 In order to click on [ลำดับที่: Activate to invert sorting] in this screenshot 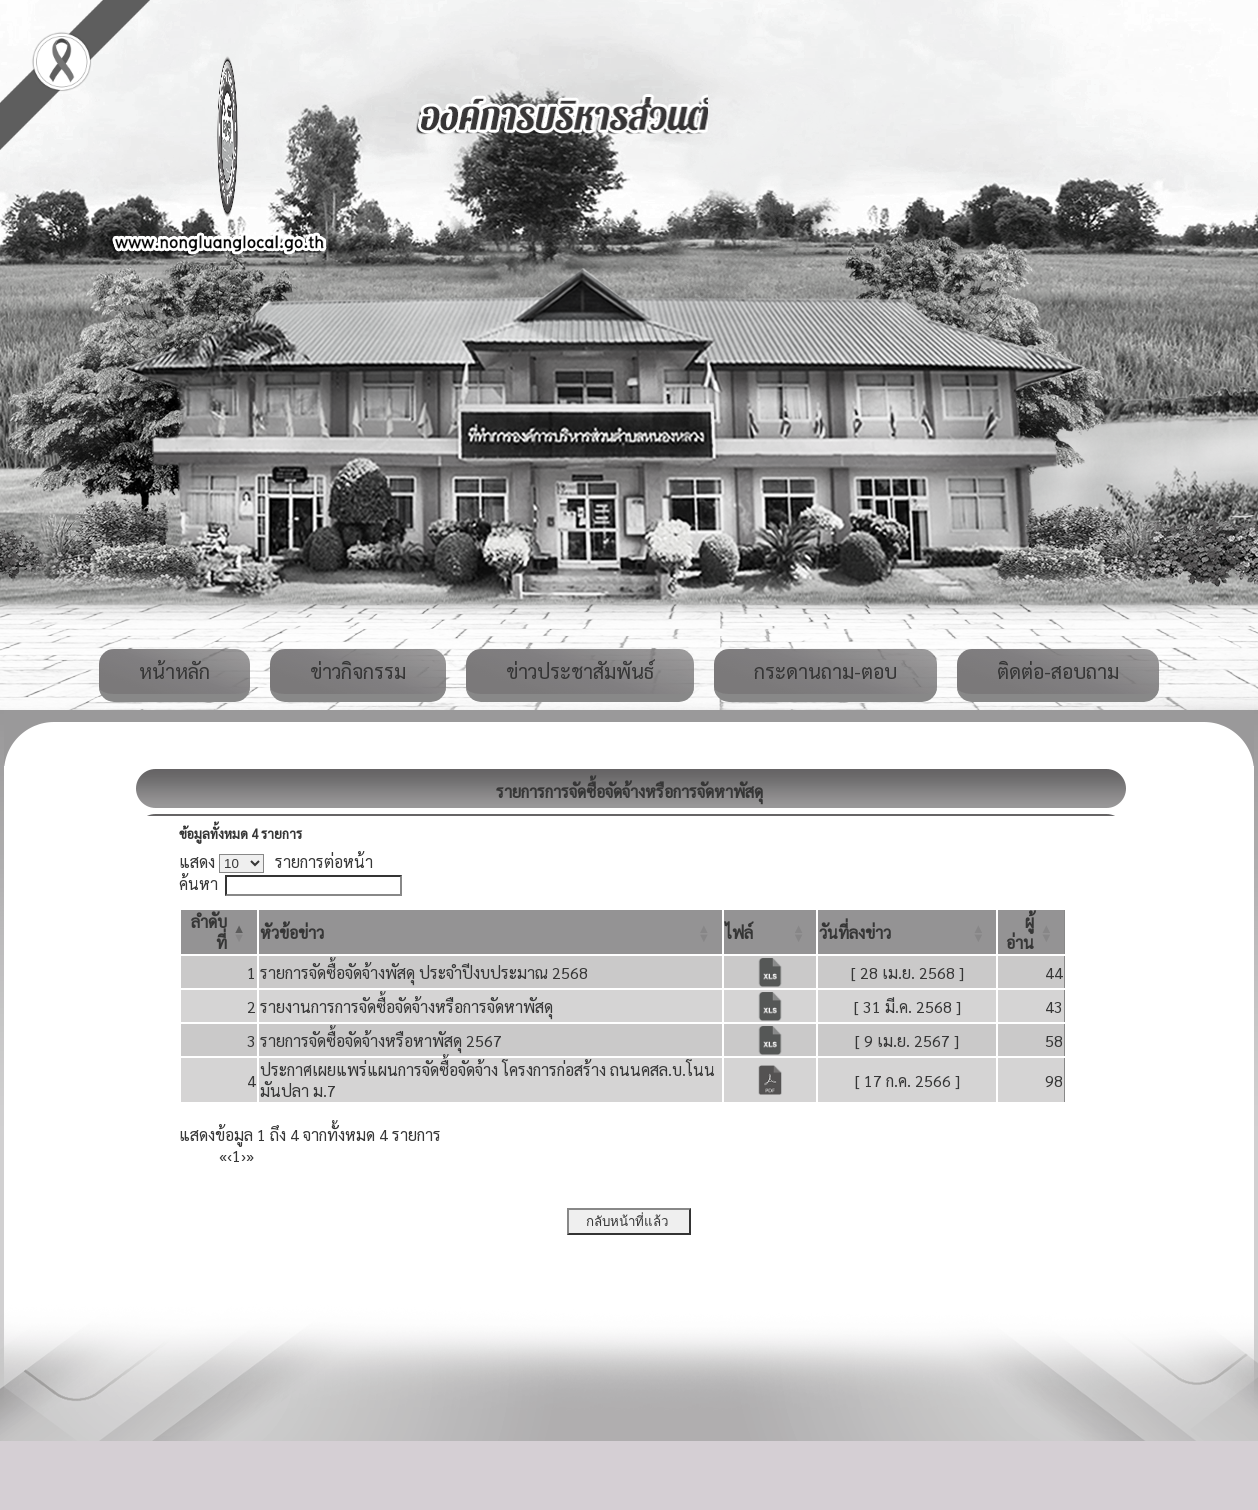, I will do `click(219, 932)`.